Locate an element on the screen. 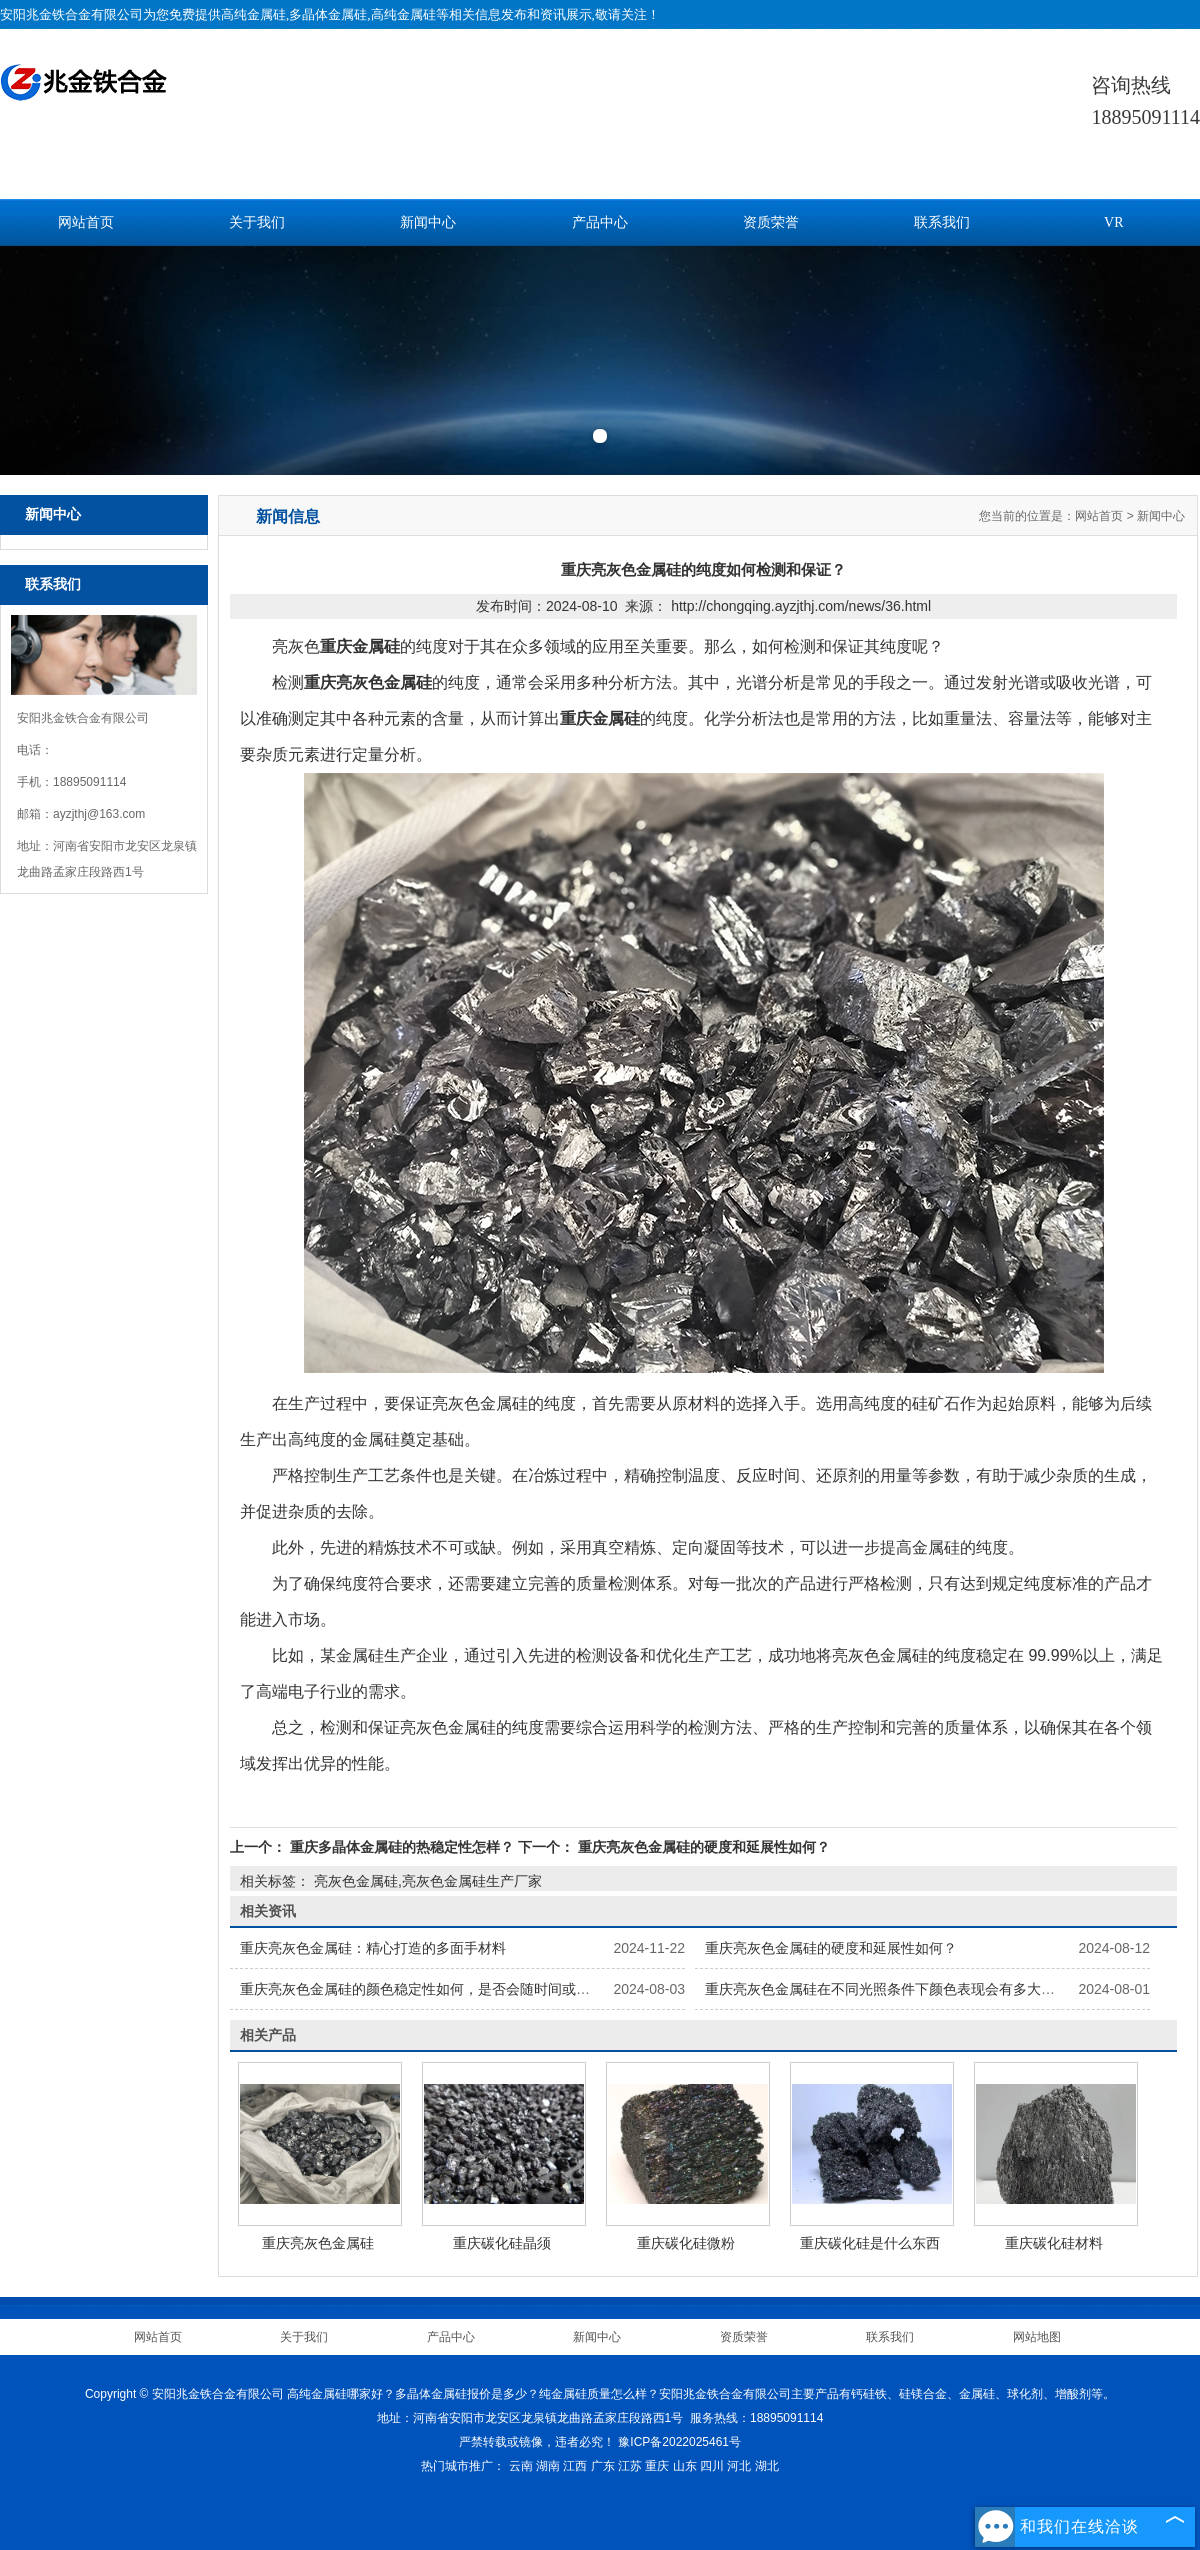  山东 is located at coordinates (685, 2466).